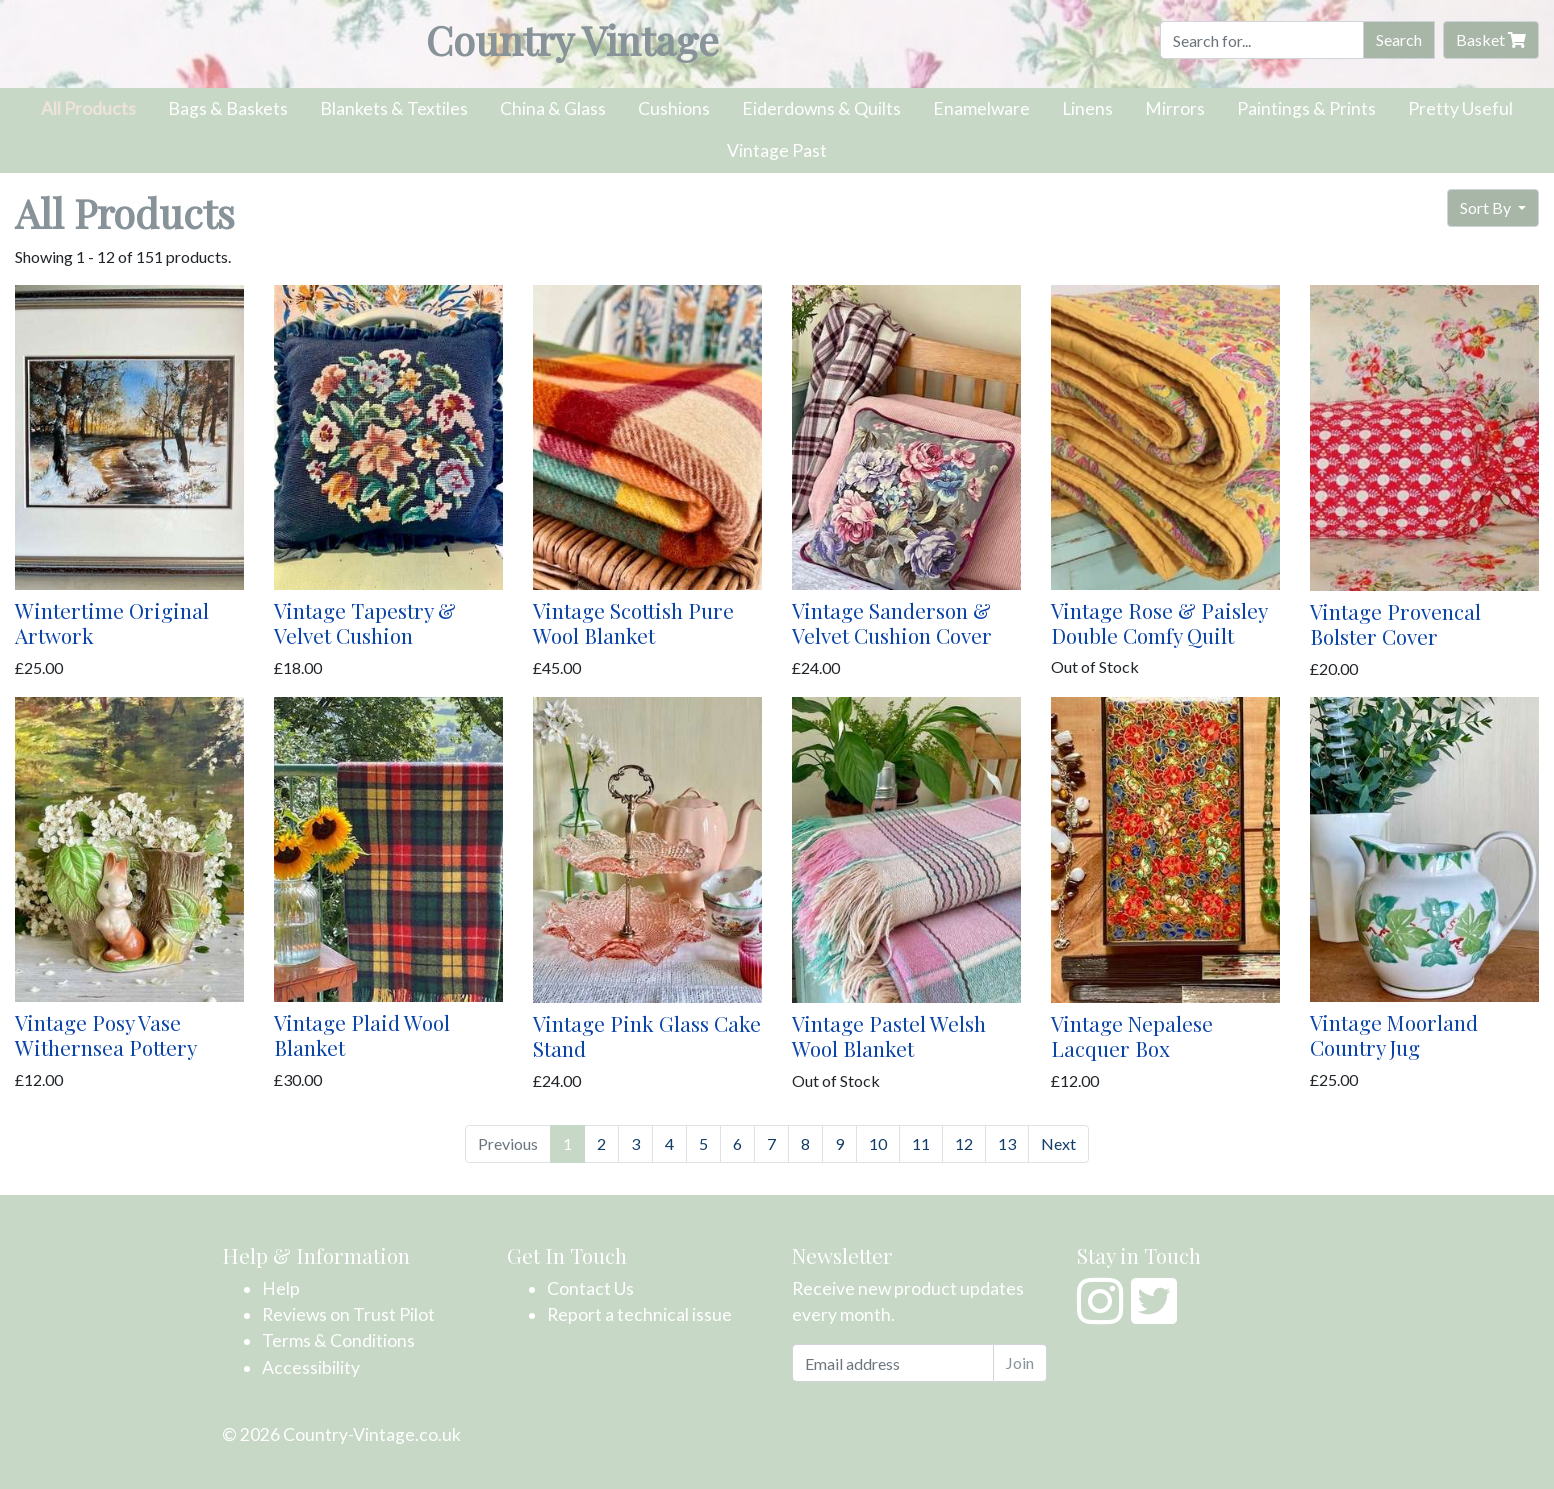 Image resolution: width=1554 pixels, height=1489 pixels. I want to click on Accessibility, so click(311, 1367).